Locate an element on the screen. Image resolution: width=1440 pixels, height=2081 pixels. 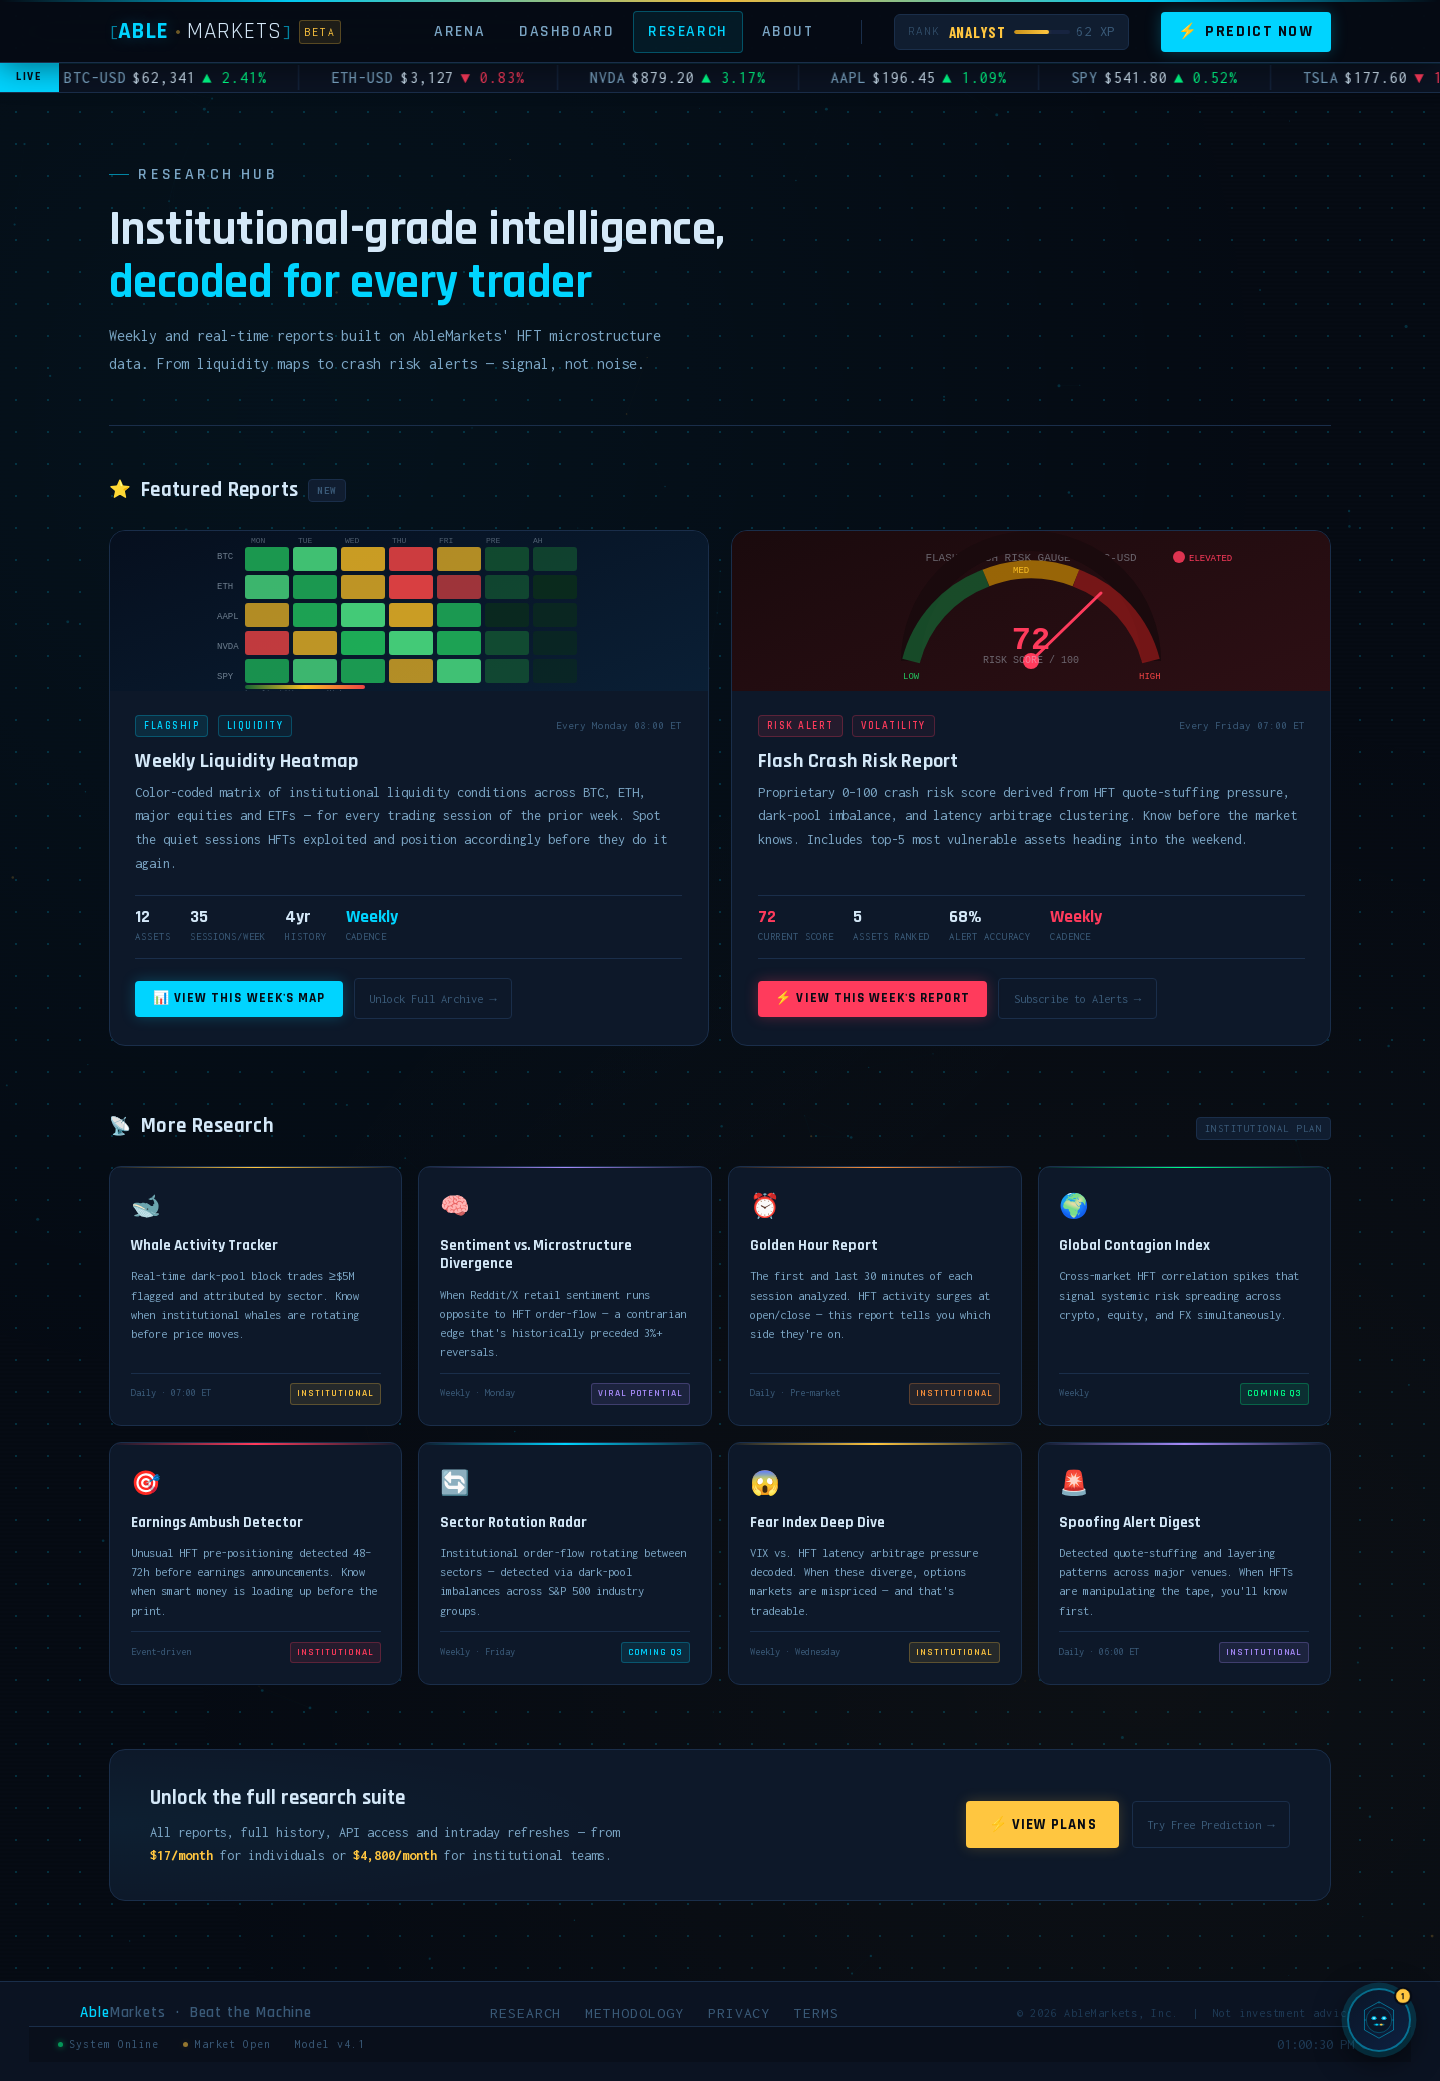
Arena is located at coordinates (459, 31).